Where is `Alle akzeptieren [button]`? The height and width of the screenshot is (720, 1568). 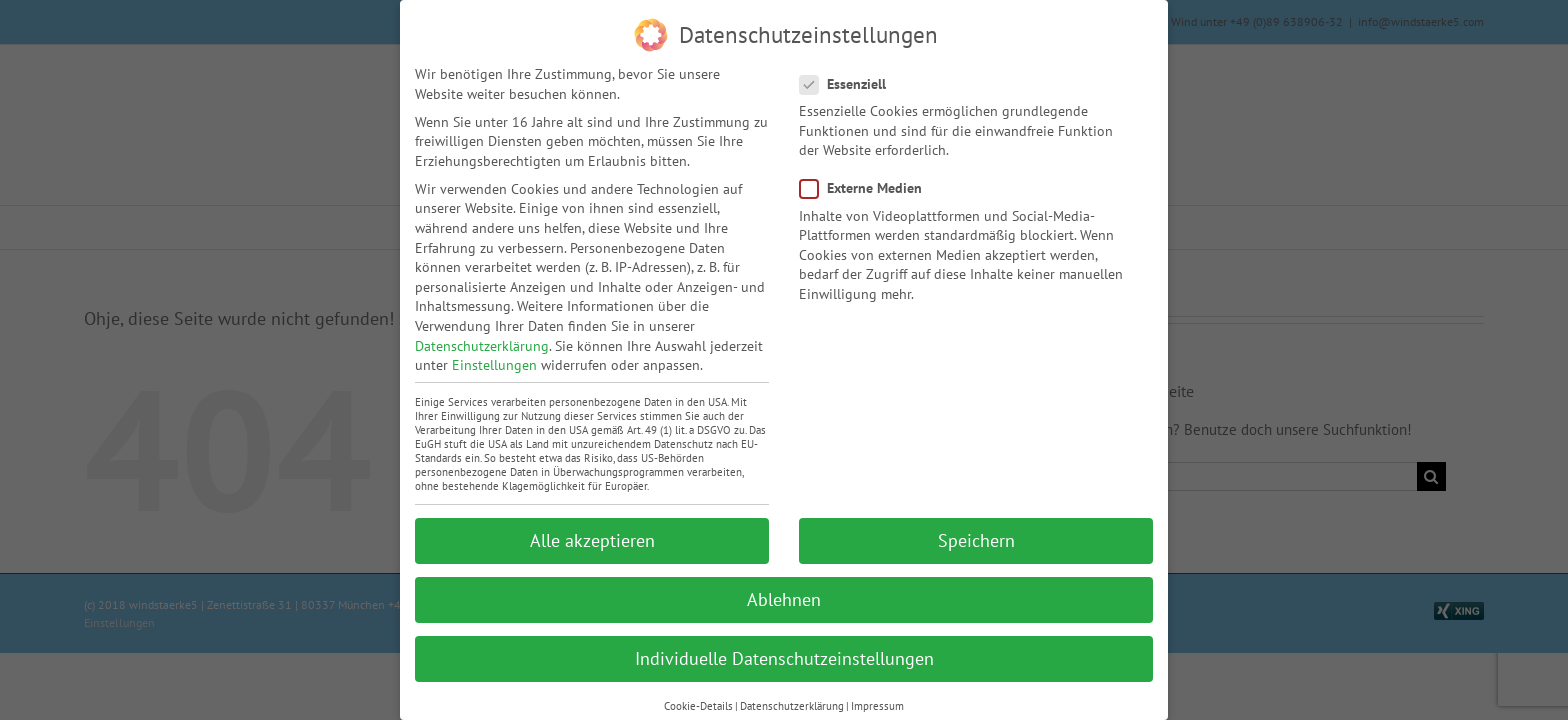 Alle akzeptieren [button] is located at coordinates (592, 539).